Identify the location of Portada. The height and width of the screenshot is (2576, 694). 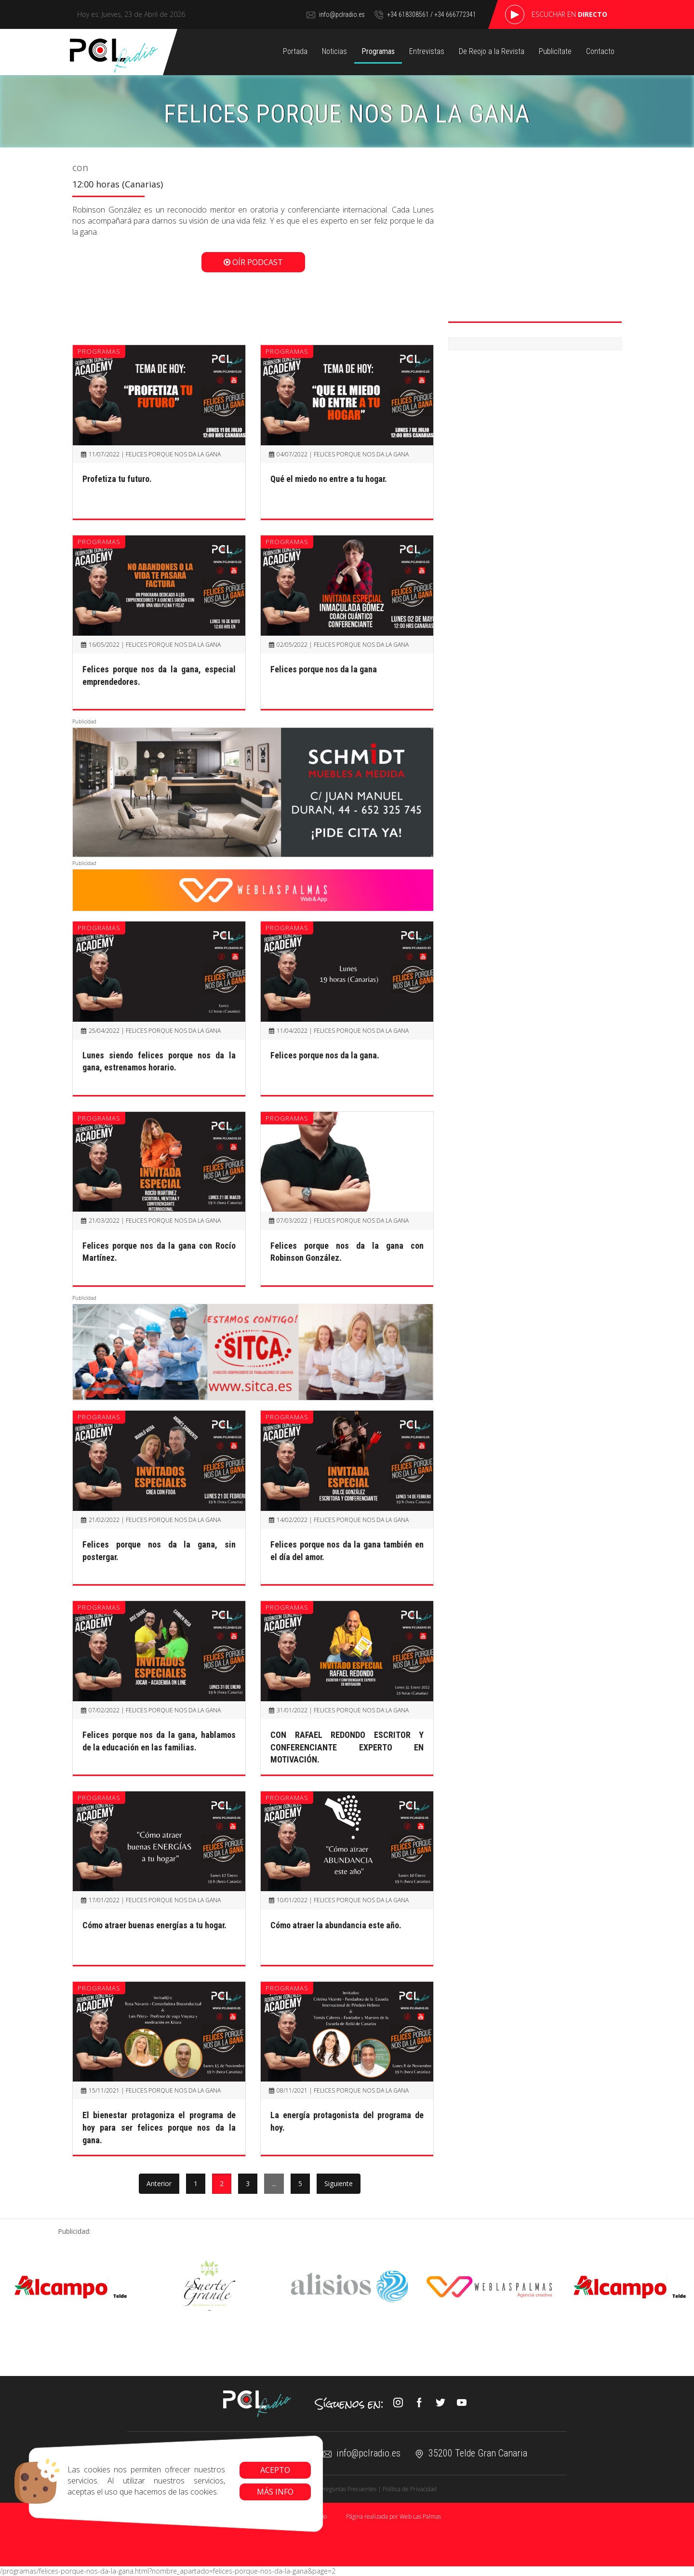
(295, 51).